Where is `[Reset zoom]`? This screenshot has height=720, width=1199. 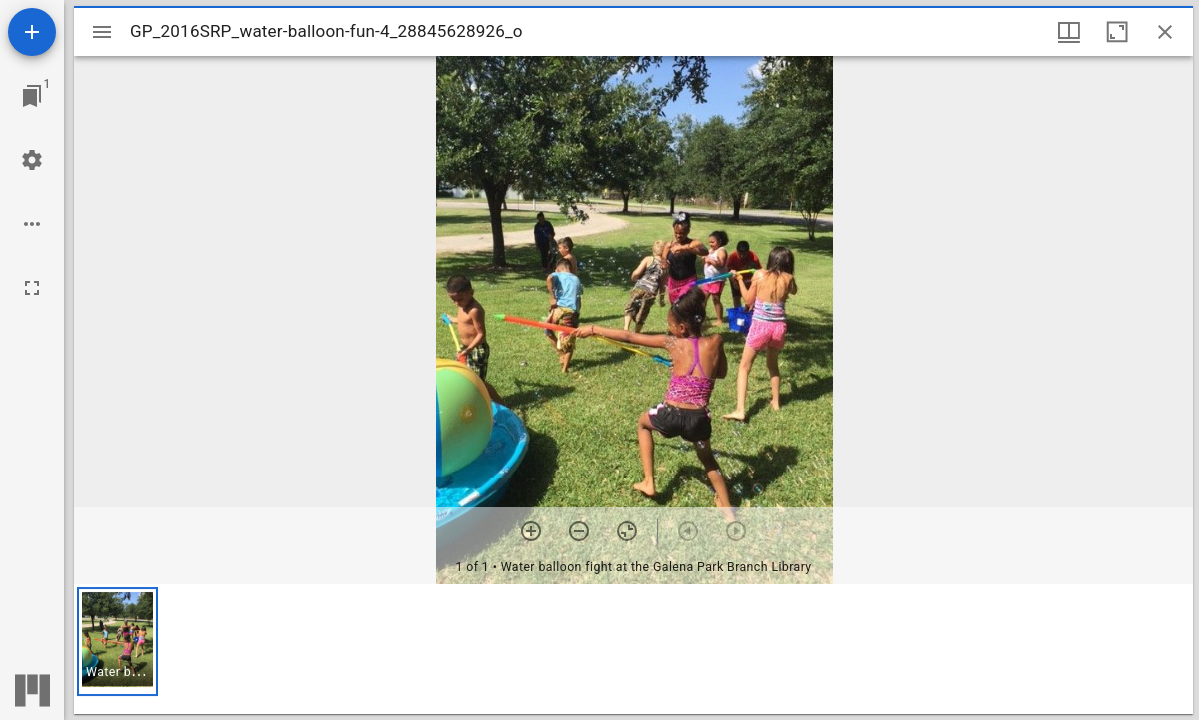
[Reset zoom] is located at coordinates (627, 531).